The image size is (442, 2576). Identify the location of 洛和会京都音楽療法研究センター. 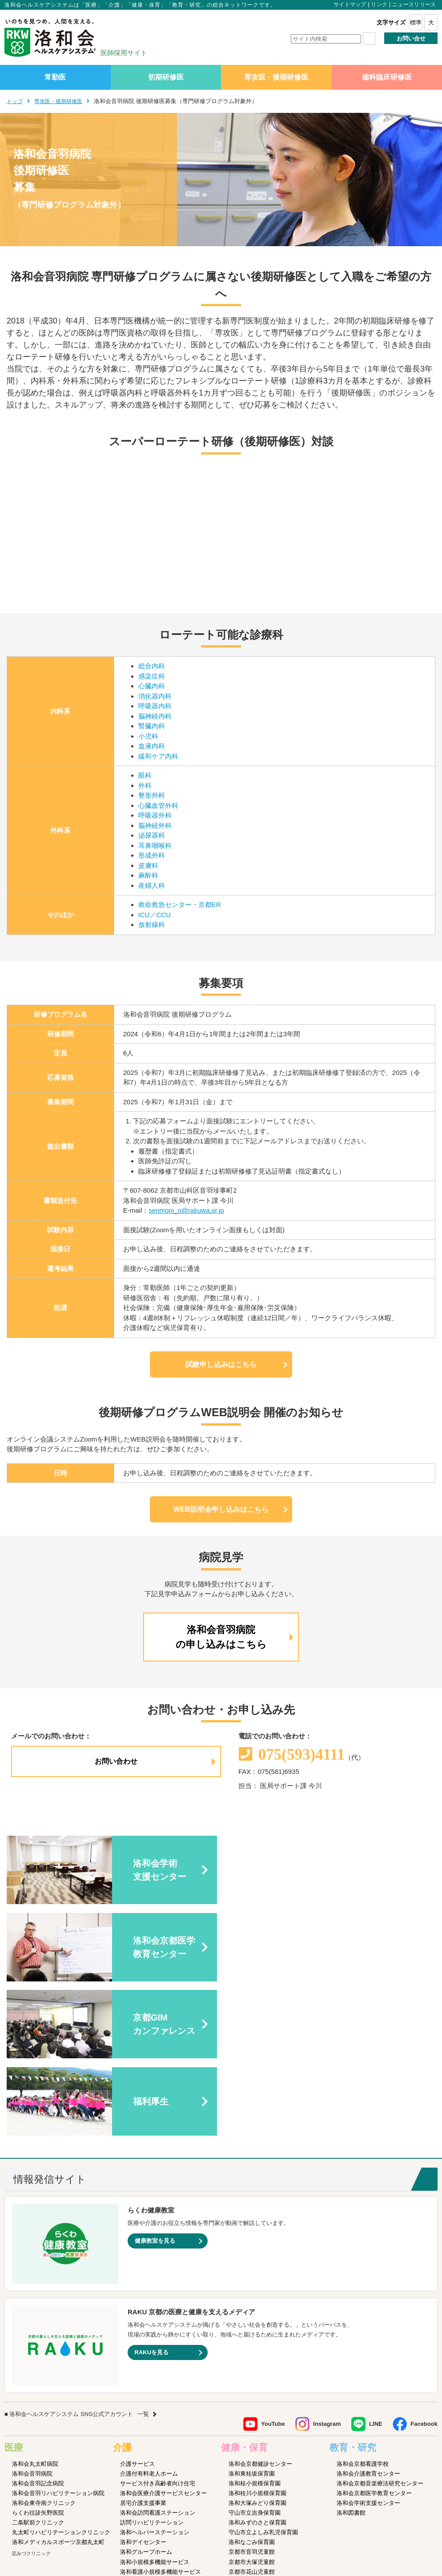
(380, 2328).